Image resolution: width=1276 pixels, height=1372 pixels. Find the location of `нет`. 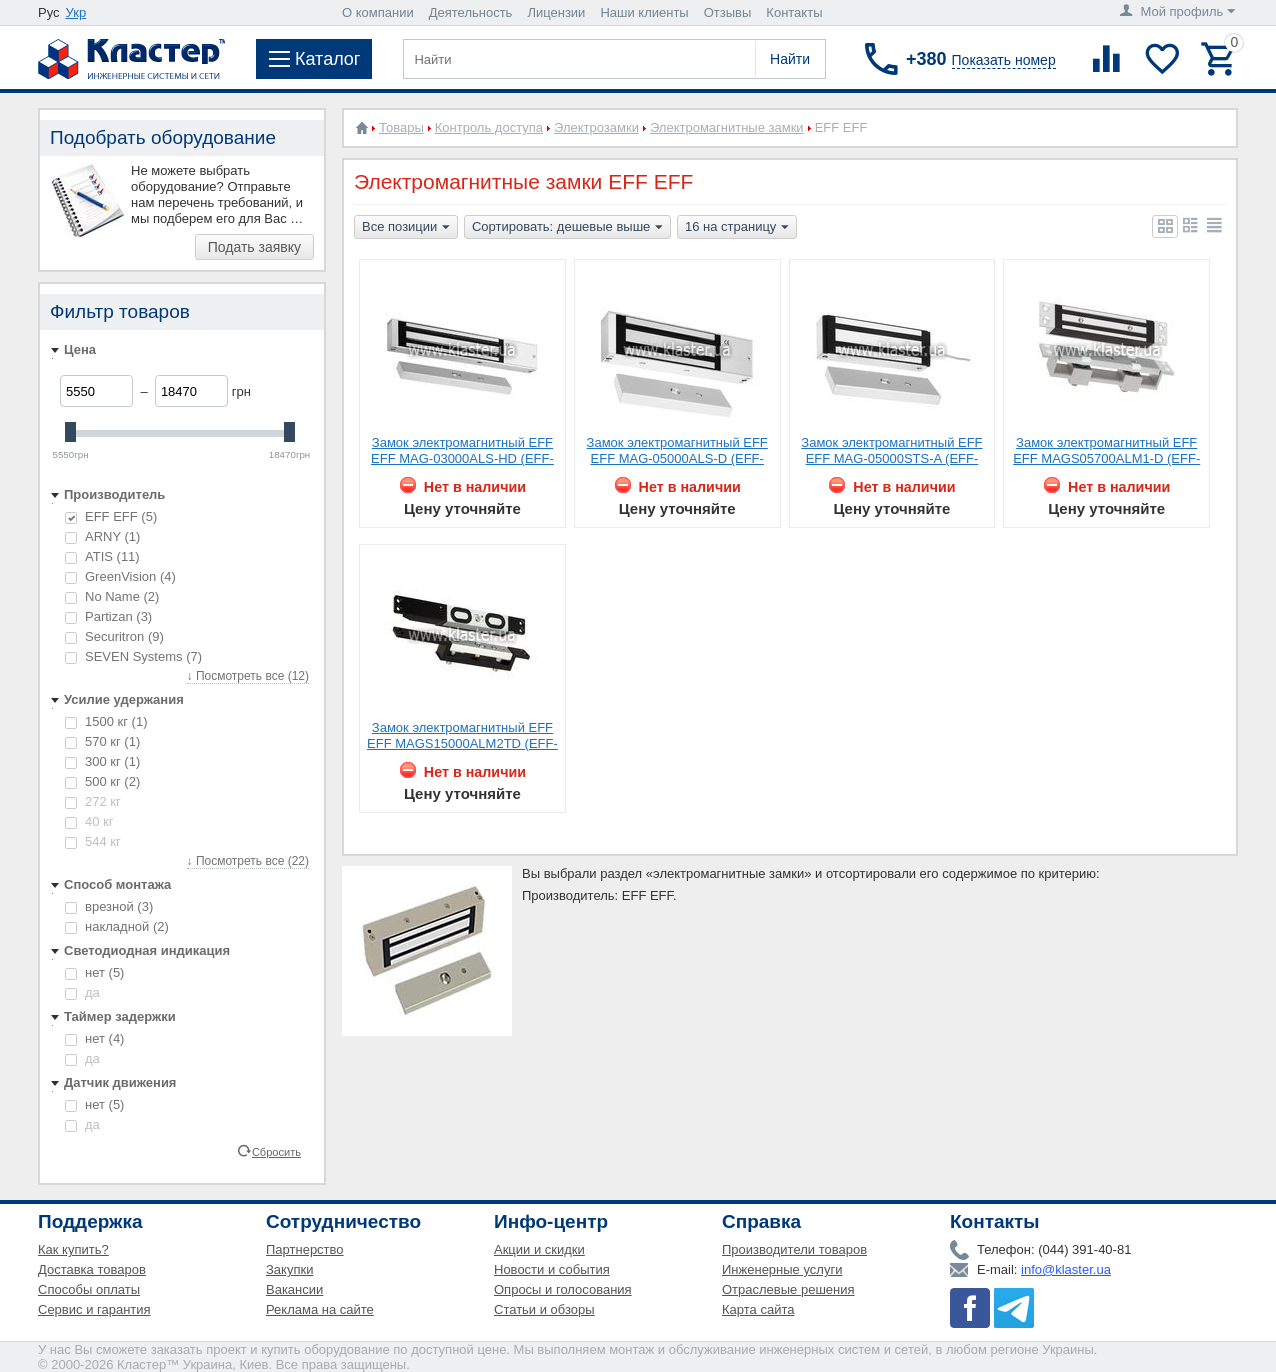

нет is located at coordinates (94, 972).